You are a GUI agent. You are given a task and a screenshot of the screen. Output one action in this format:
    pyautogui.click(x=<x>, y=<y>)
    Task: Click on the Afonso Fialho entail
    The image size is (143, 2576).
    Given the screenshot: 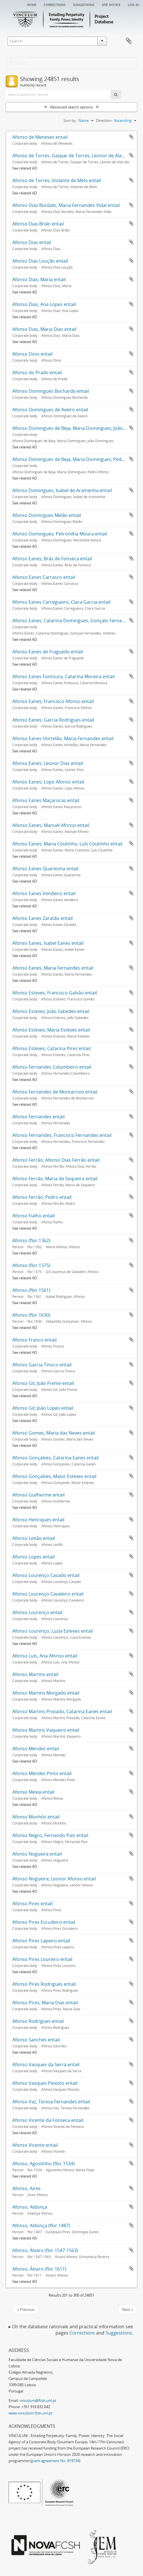 What is the action you would take?
    pyautogui.click(x=33, y=1216)
    